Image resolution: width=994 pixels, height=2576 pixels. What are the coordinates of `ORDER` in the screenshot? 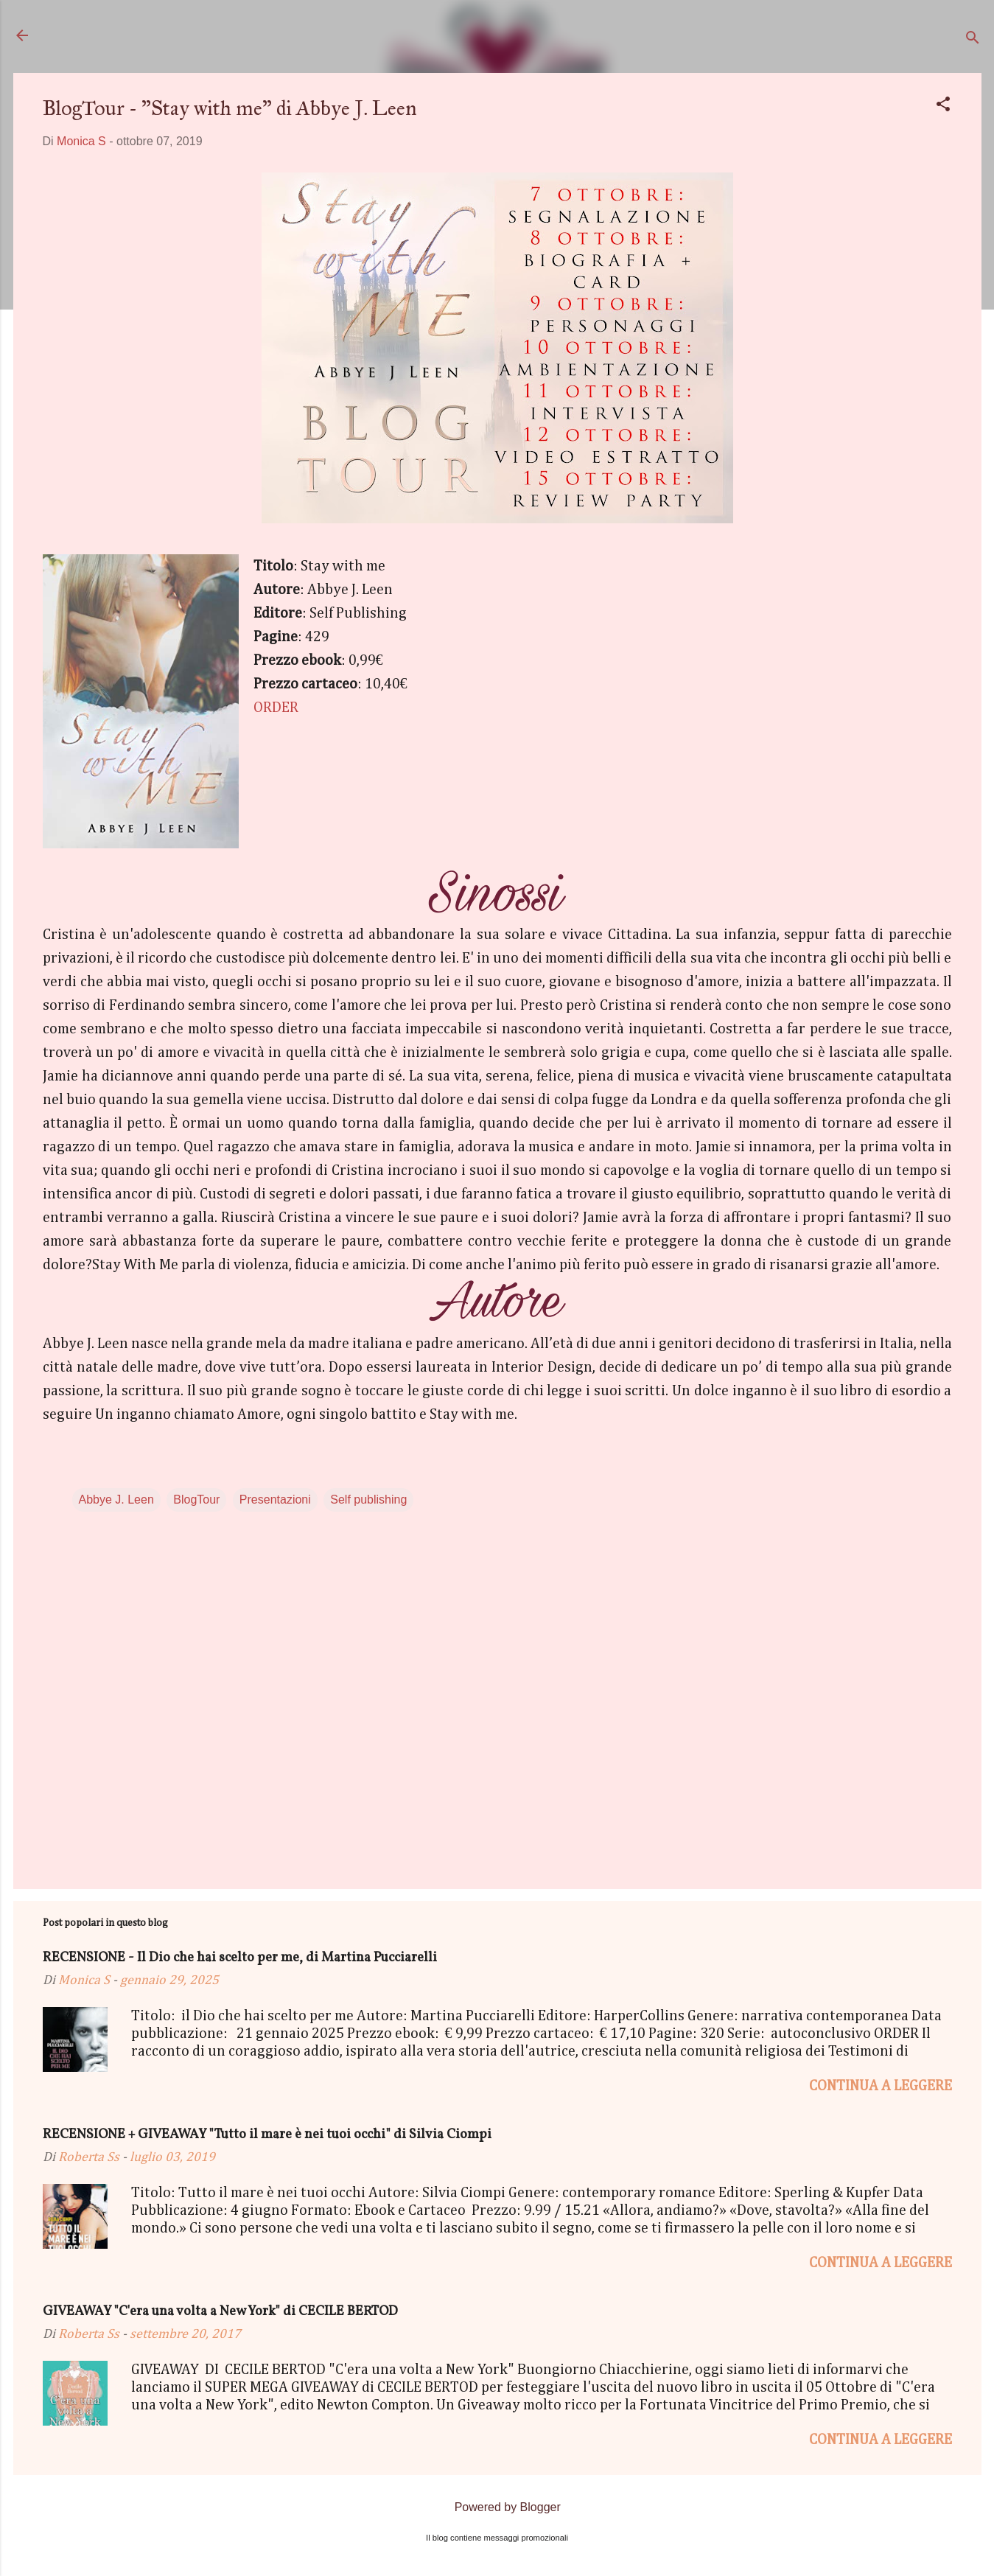 It's located at (275, 707).